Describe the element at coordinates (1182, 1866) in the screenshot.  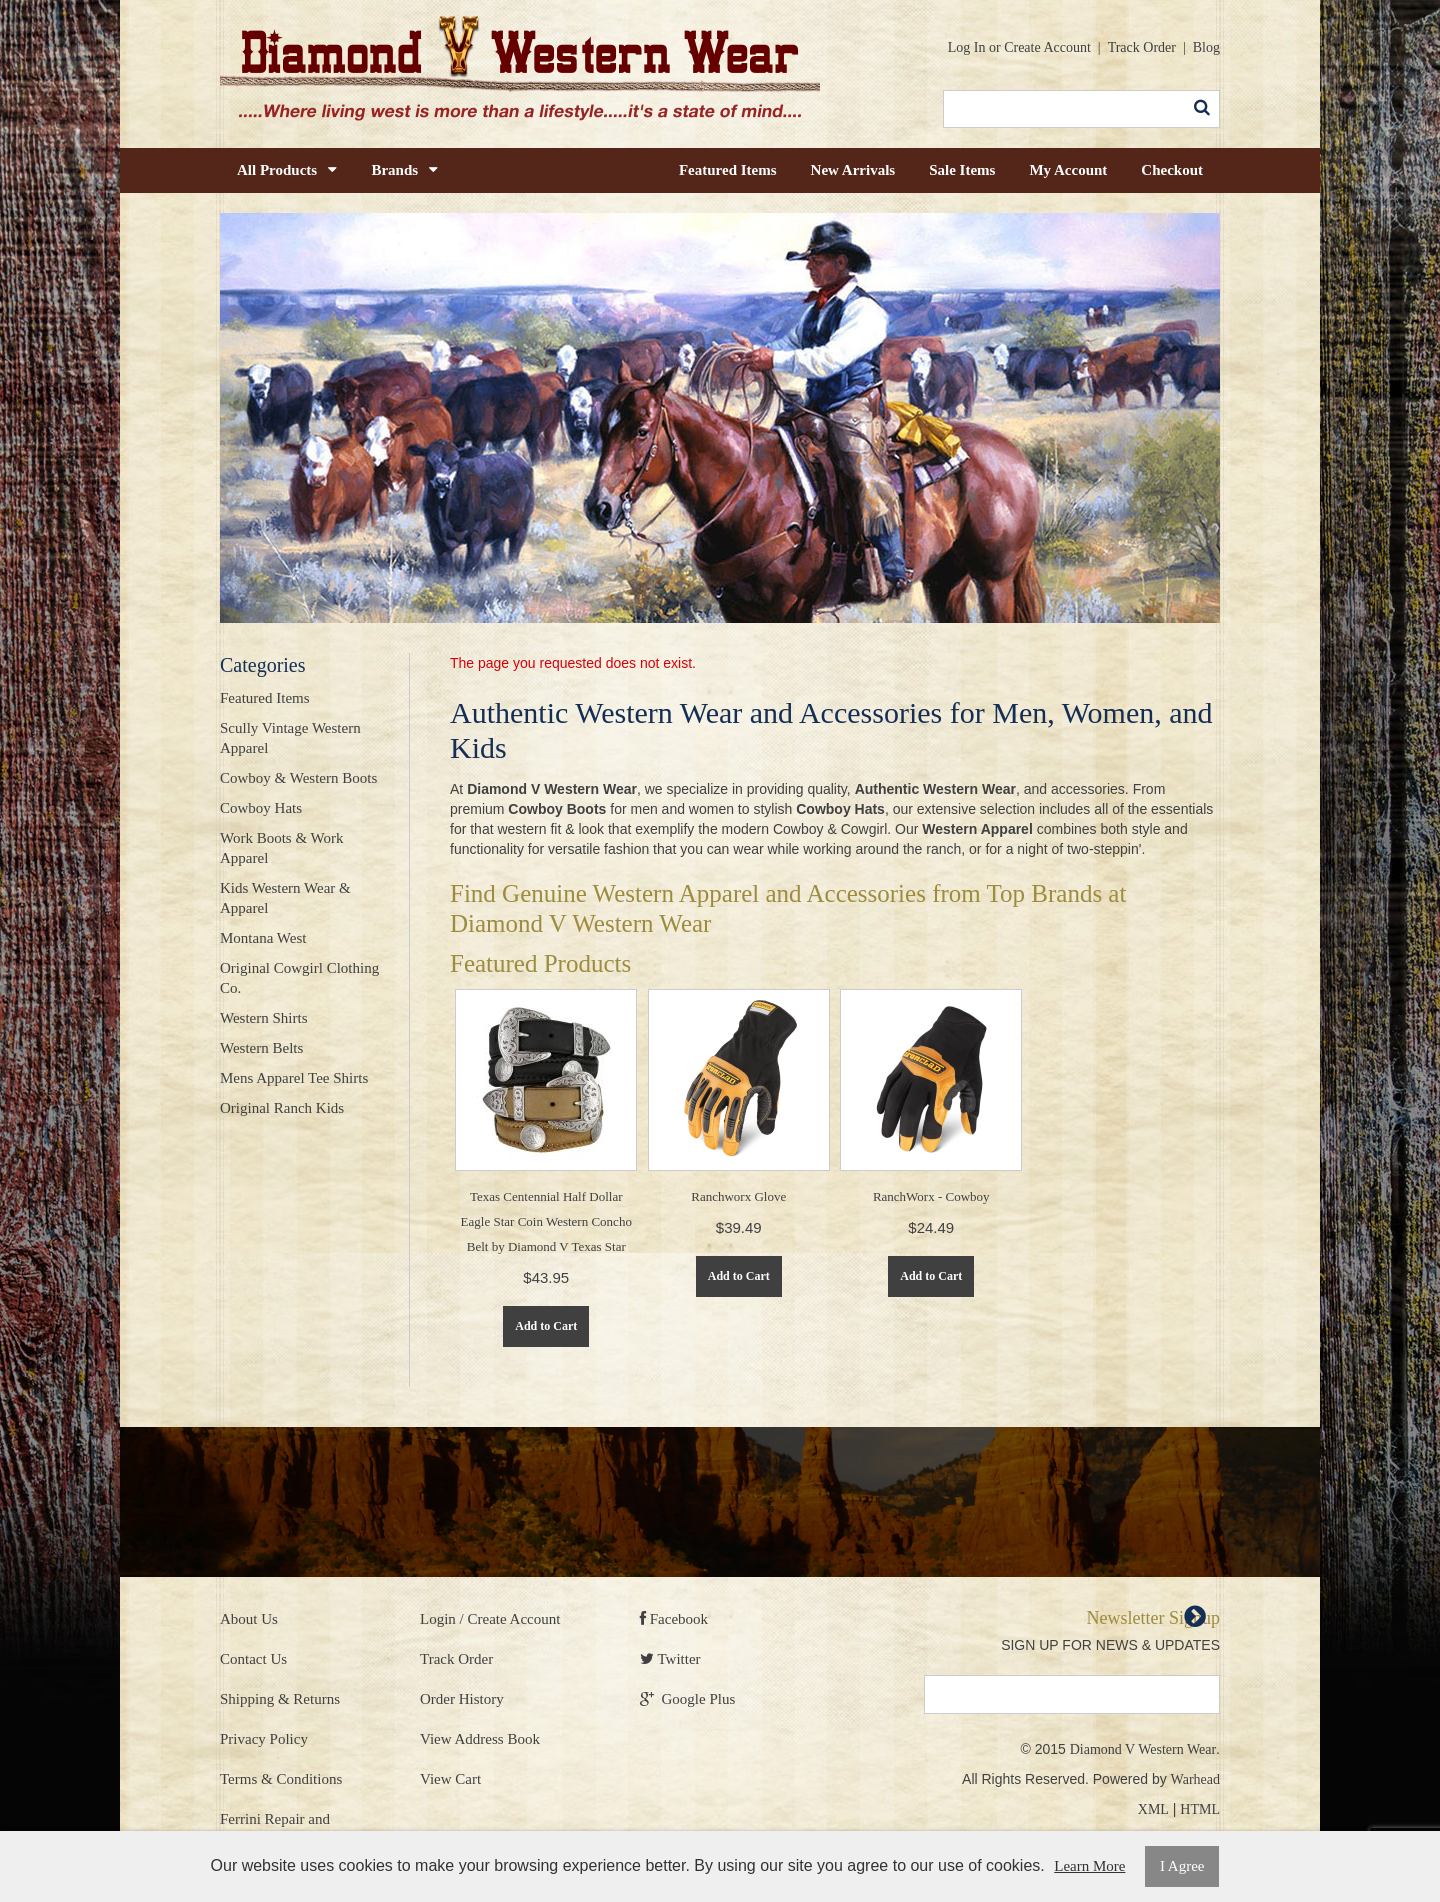
I see `I Agree` at that location.